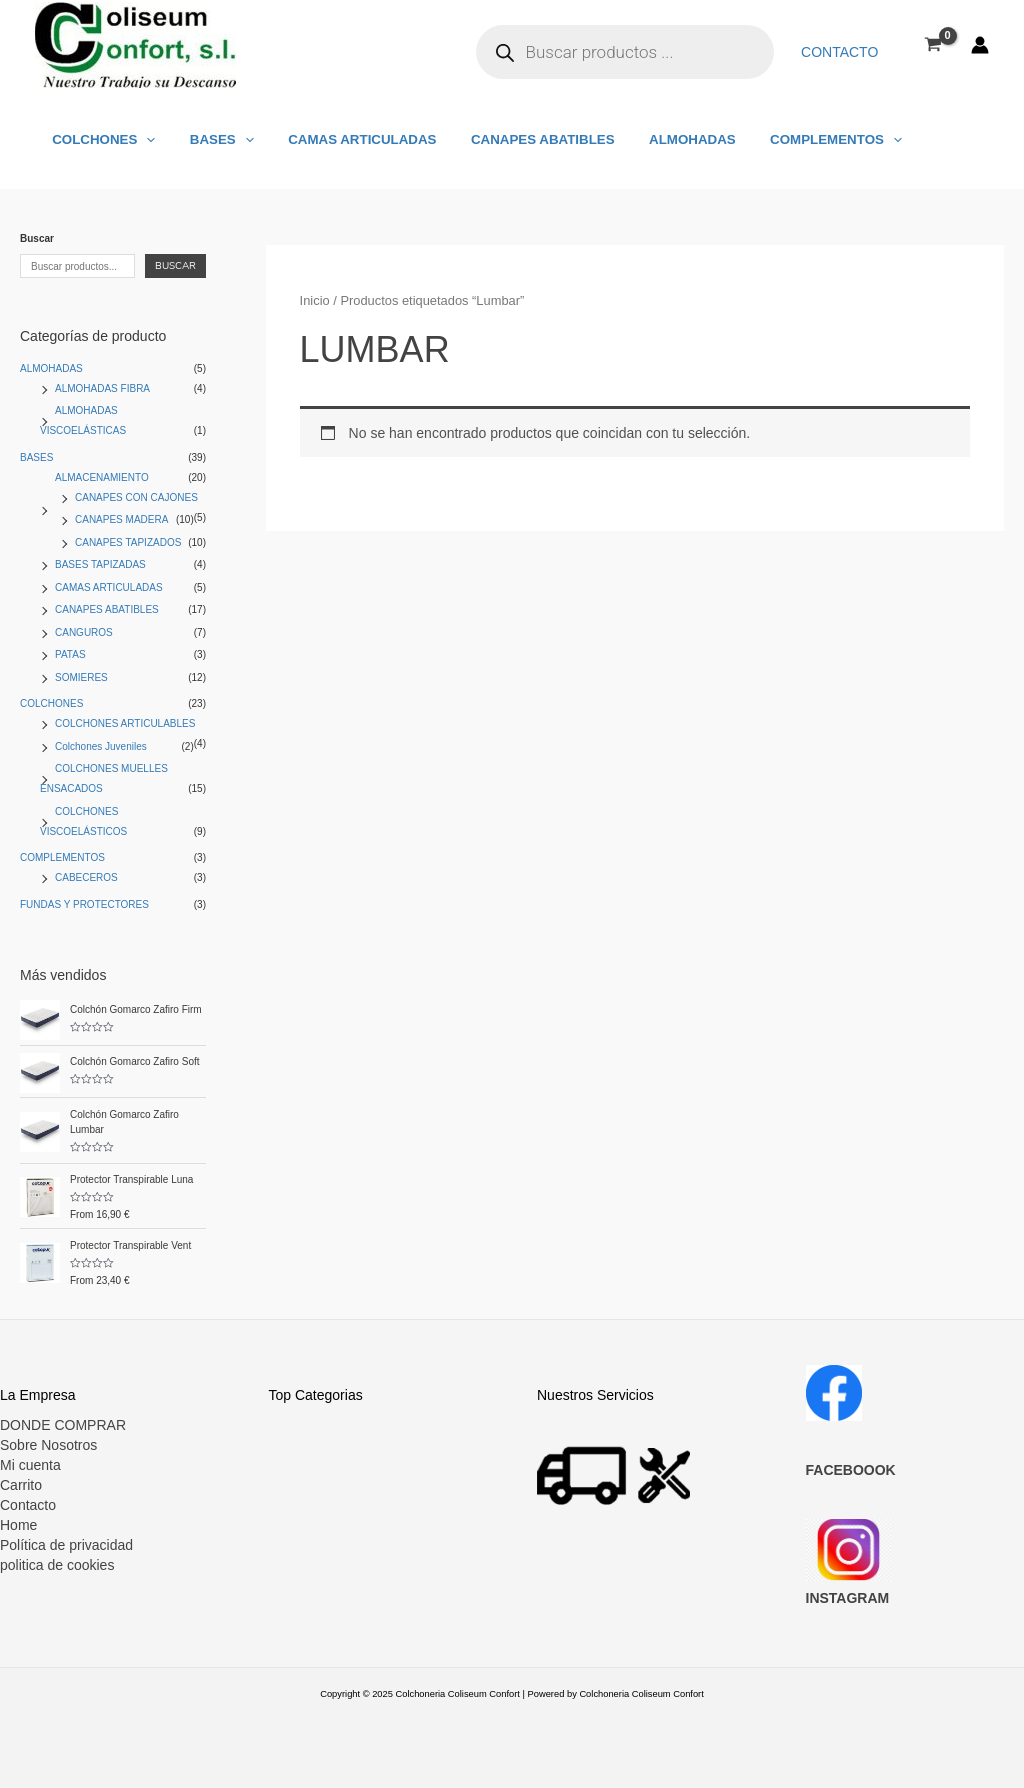 This screenshot has height=1788, width=1024. Describe the element at coordinates (843, 52) in the screenshot. I see `Contacto` at that location.